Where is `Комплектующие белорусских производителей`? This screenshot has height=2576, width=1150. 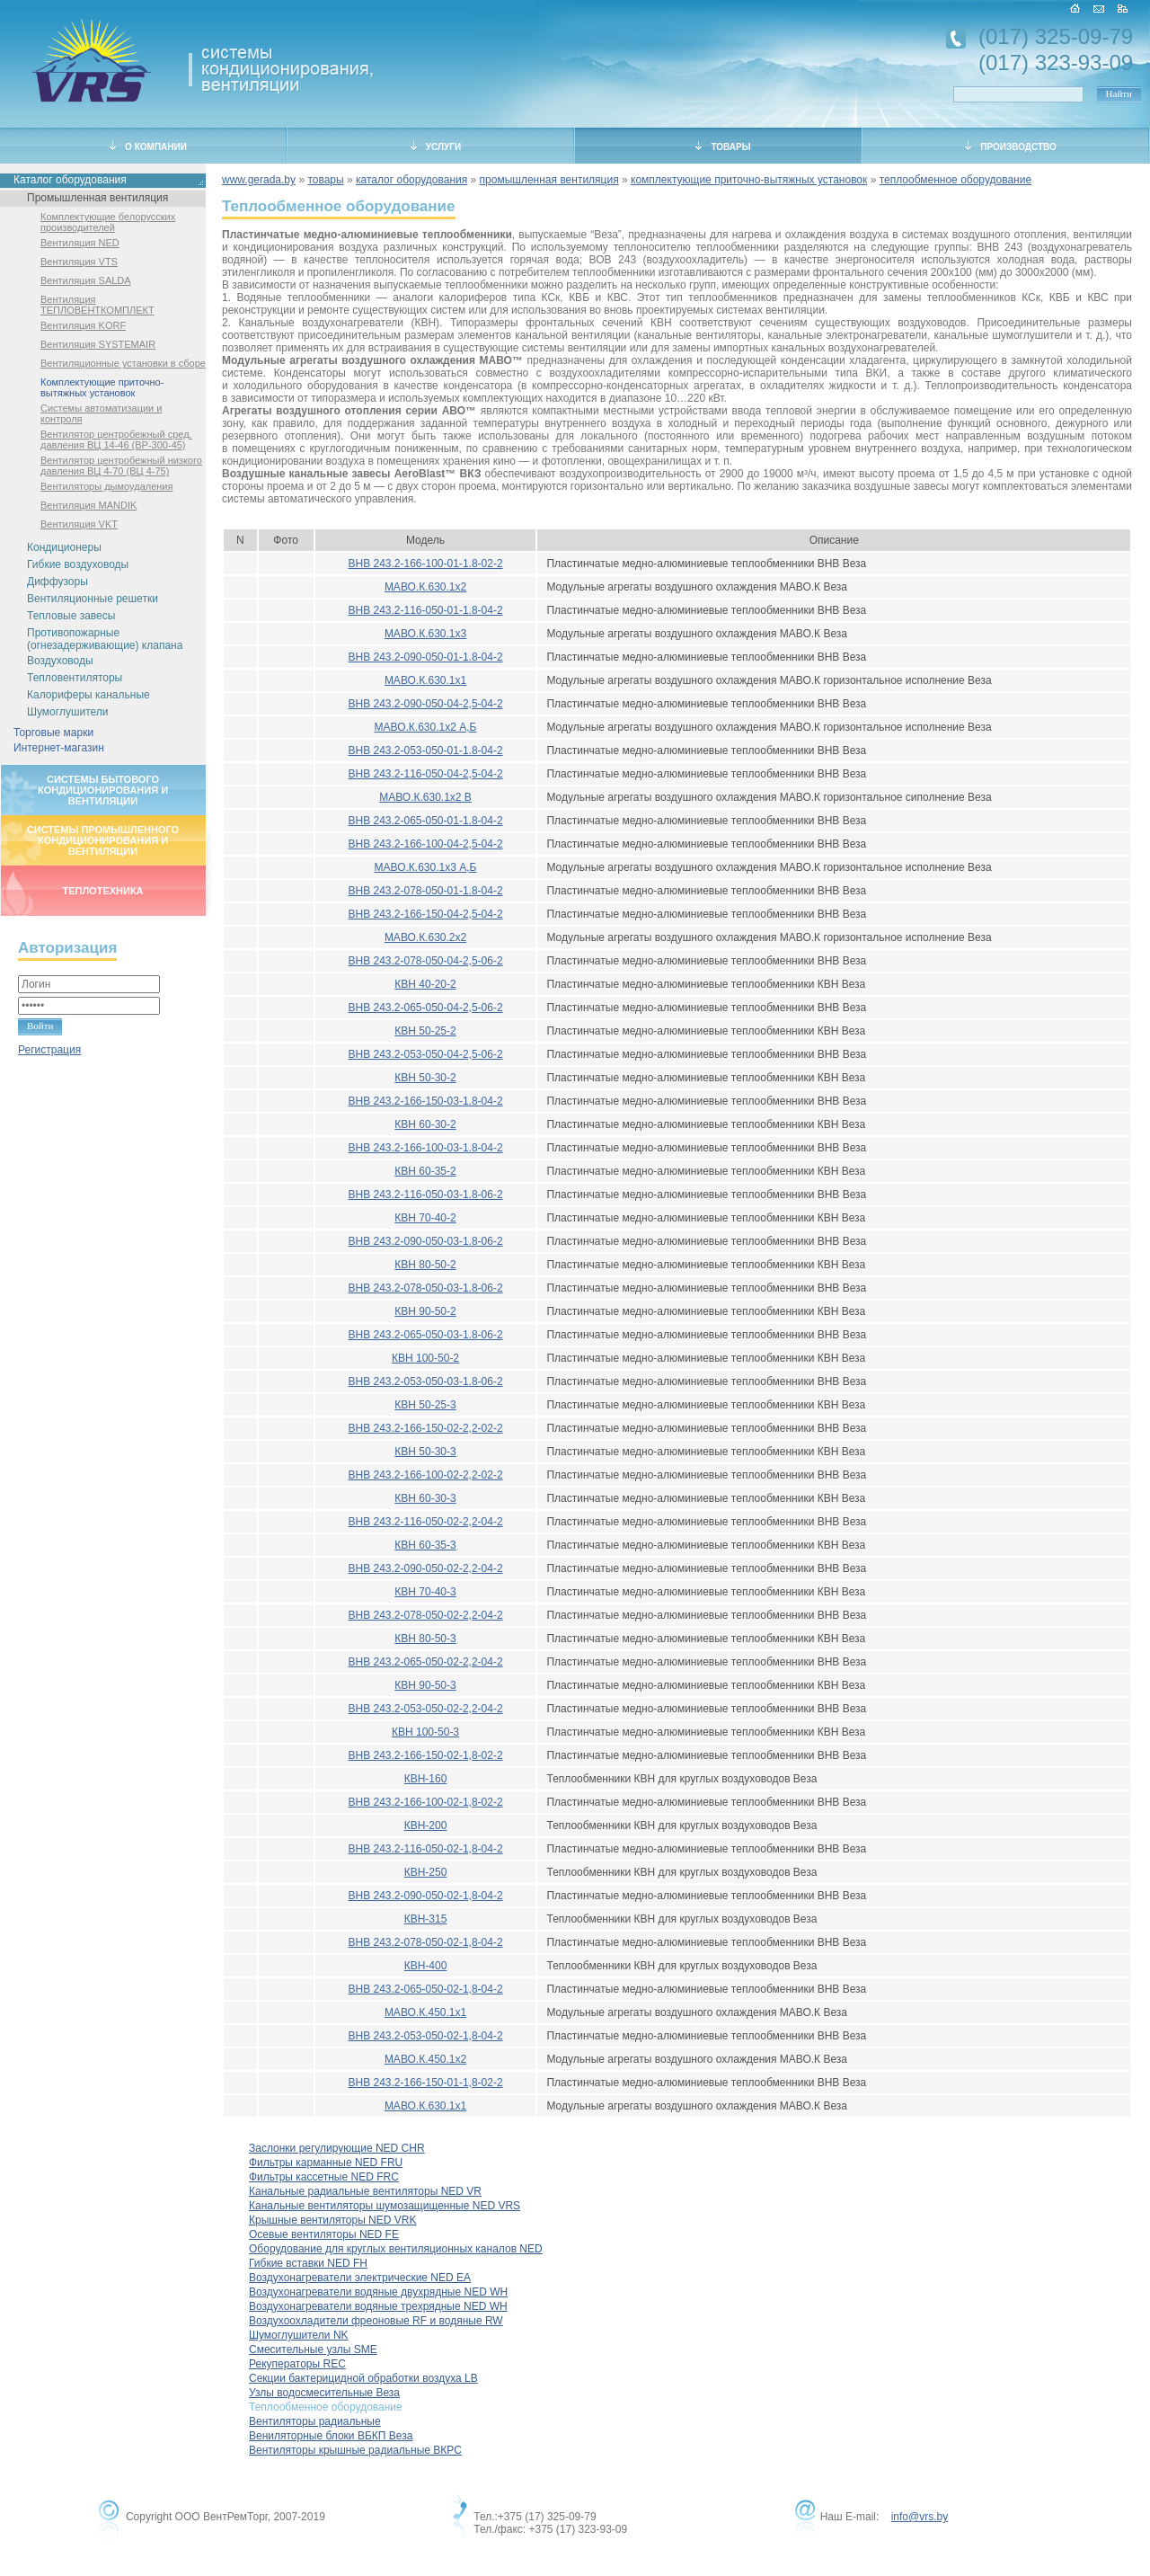
Комплектующие белорусских производителей is located at coordinates (107, 222).